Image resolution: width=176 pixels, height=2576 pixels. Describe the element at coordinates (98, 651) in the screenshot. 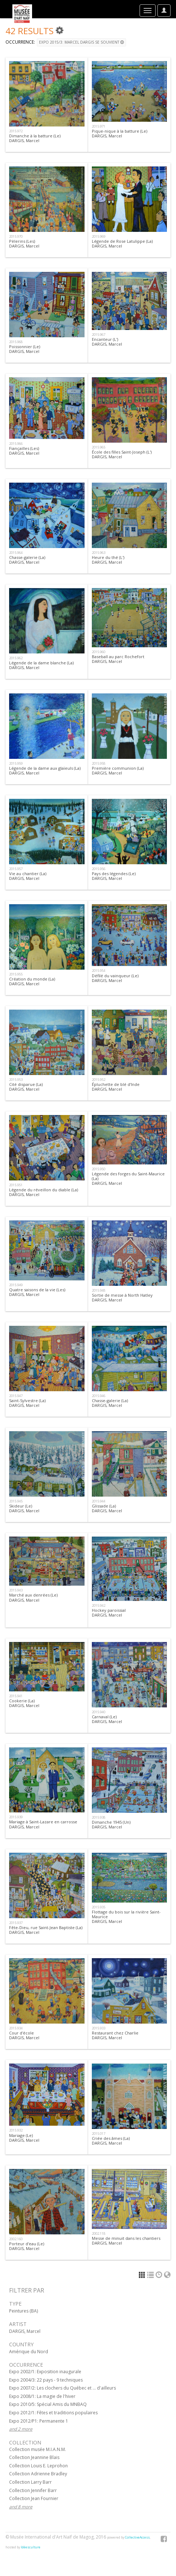

I see `2015.960` at that location.